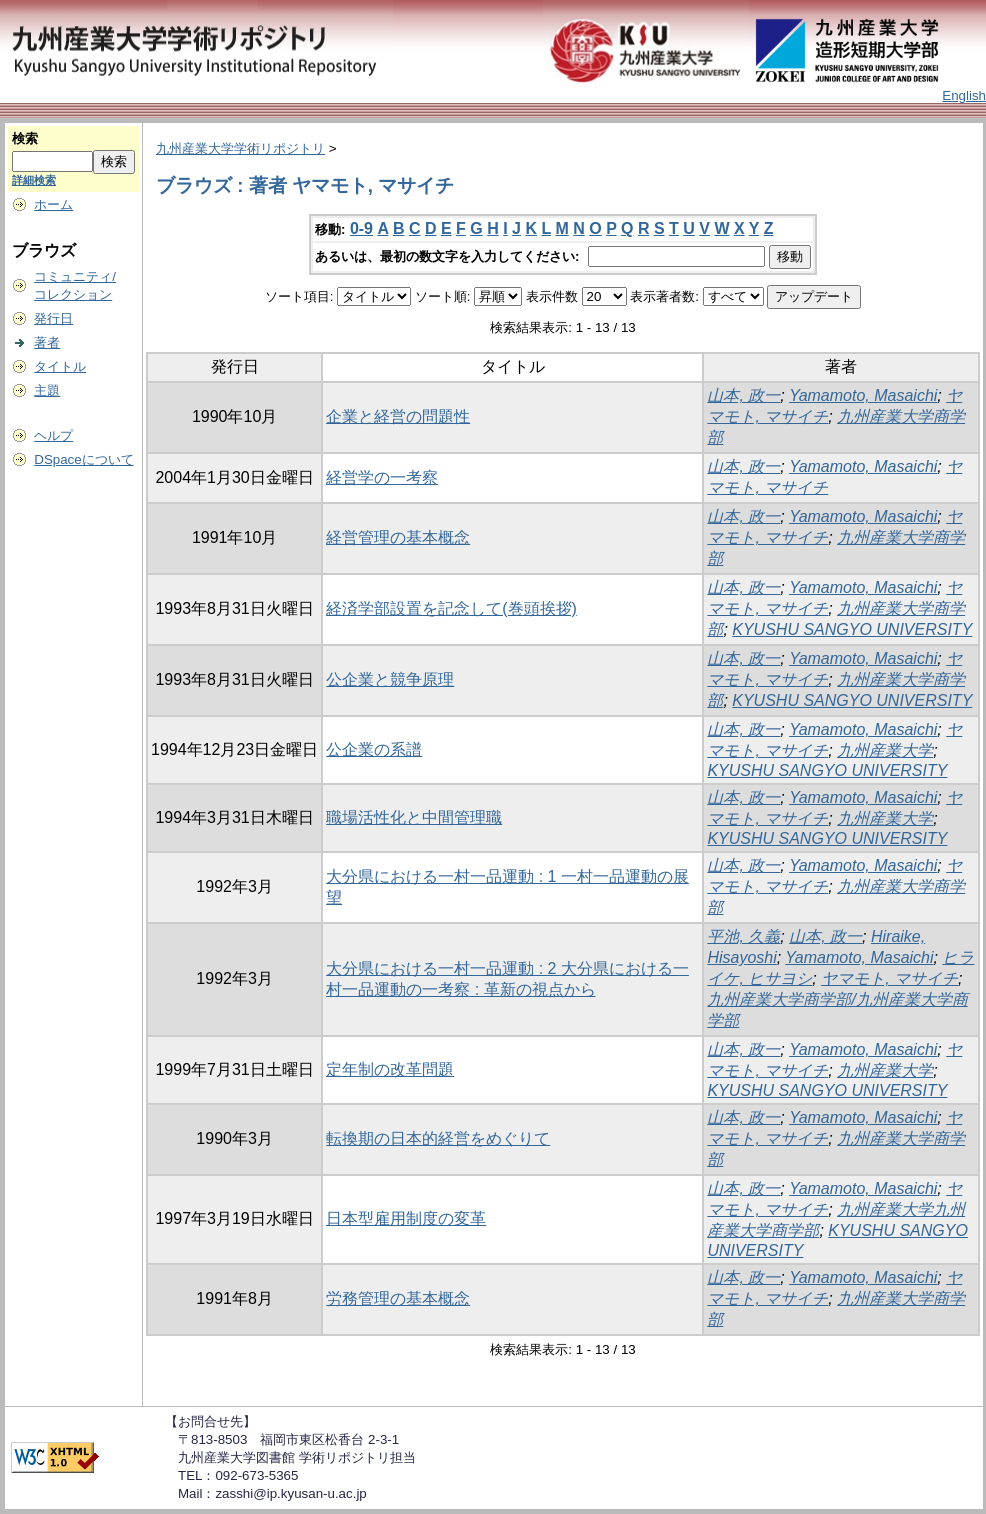 Image resolution: width=986 pixels, height=1514 pixels. I want to click on 九州産業大学, so click(885, 750).